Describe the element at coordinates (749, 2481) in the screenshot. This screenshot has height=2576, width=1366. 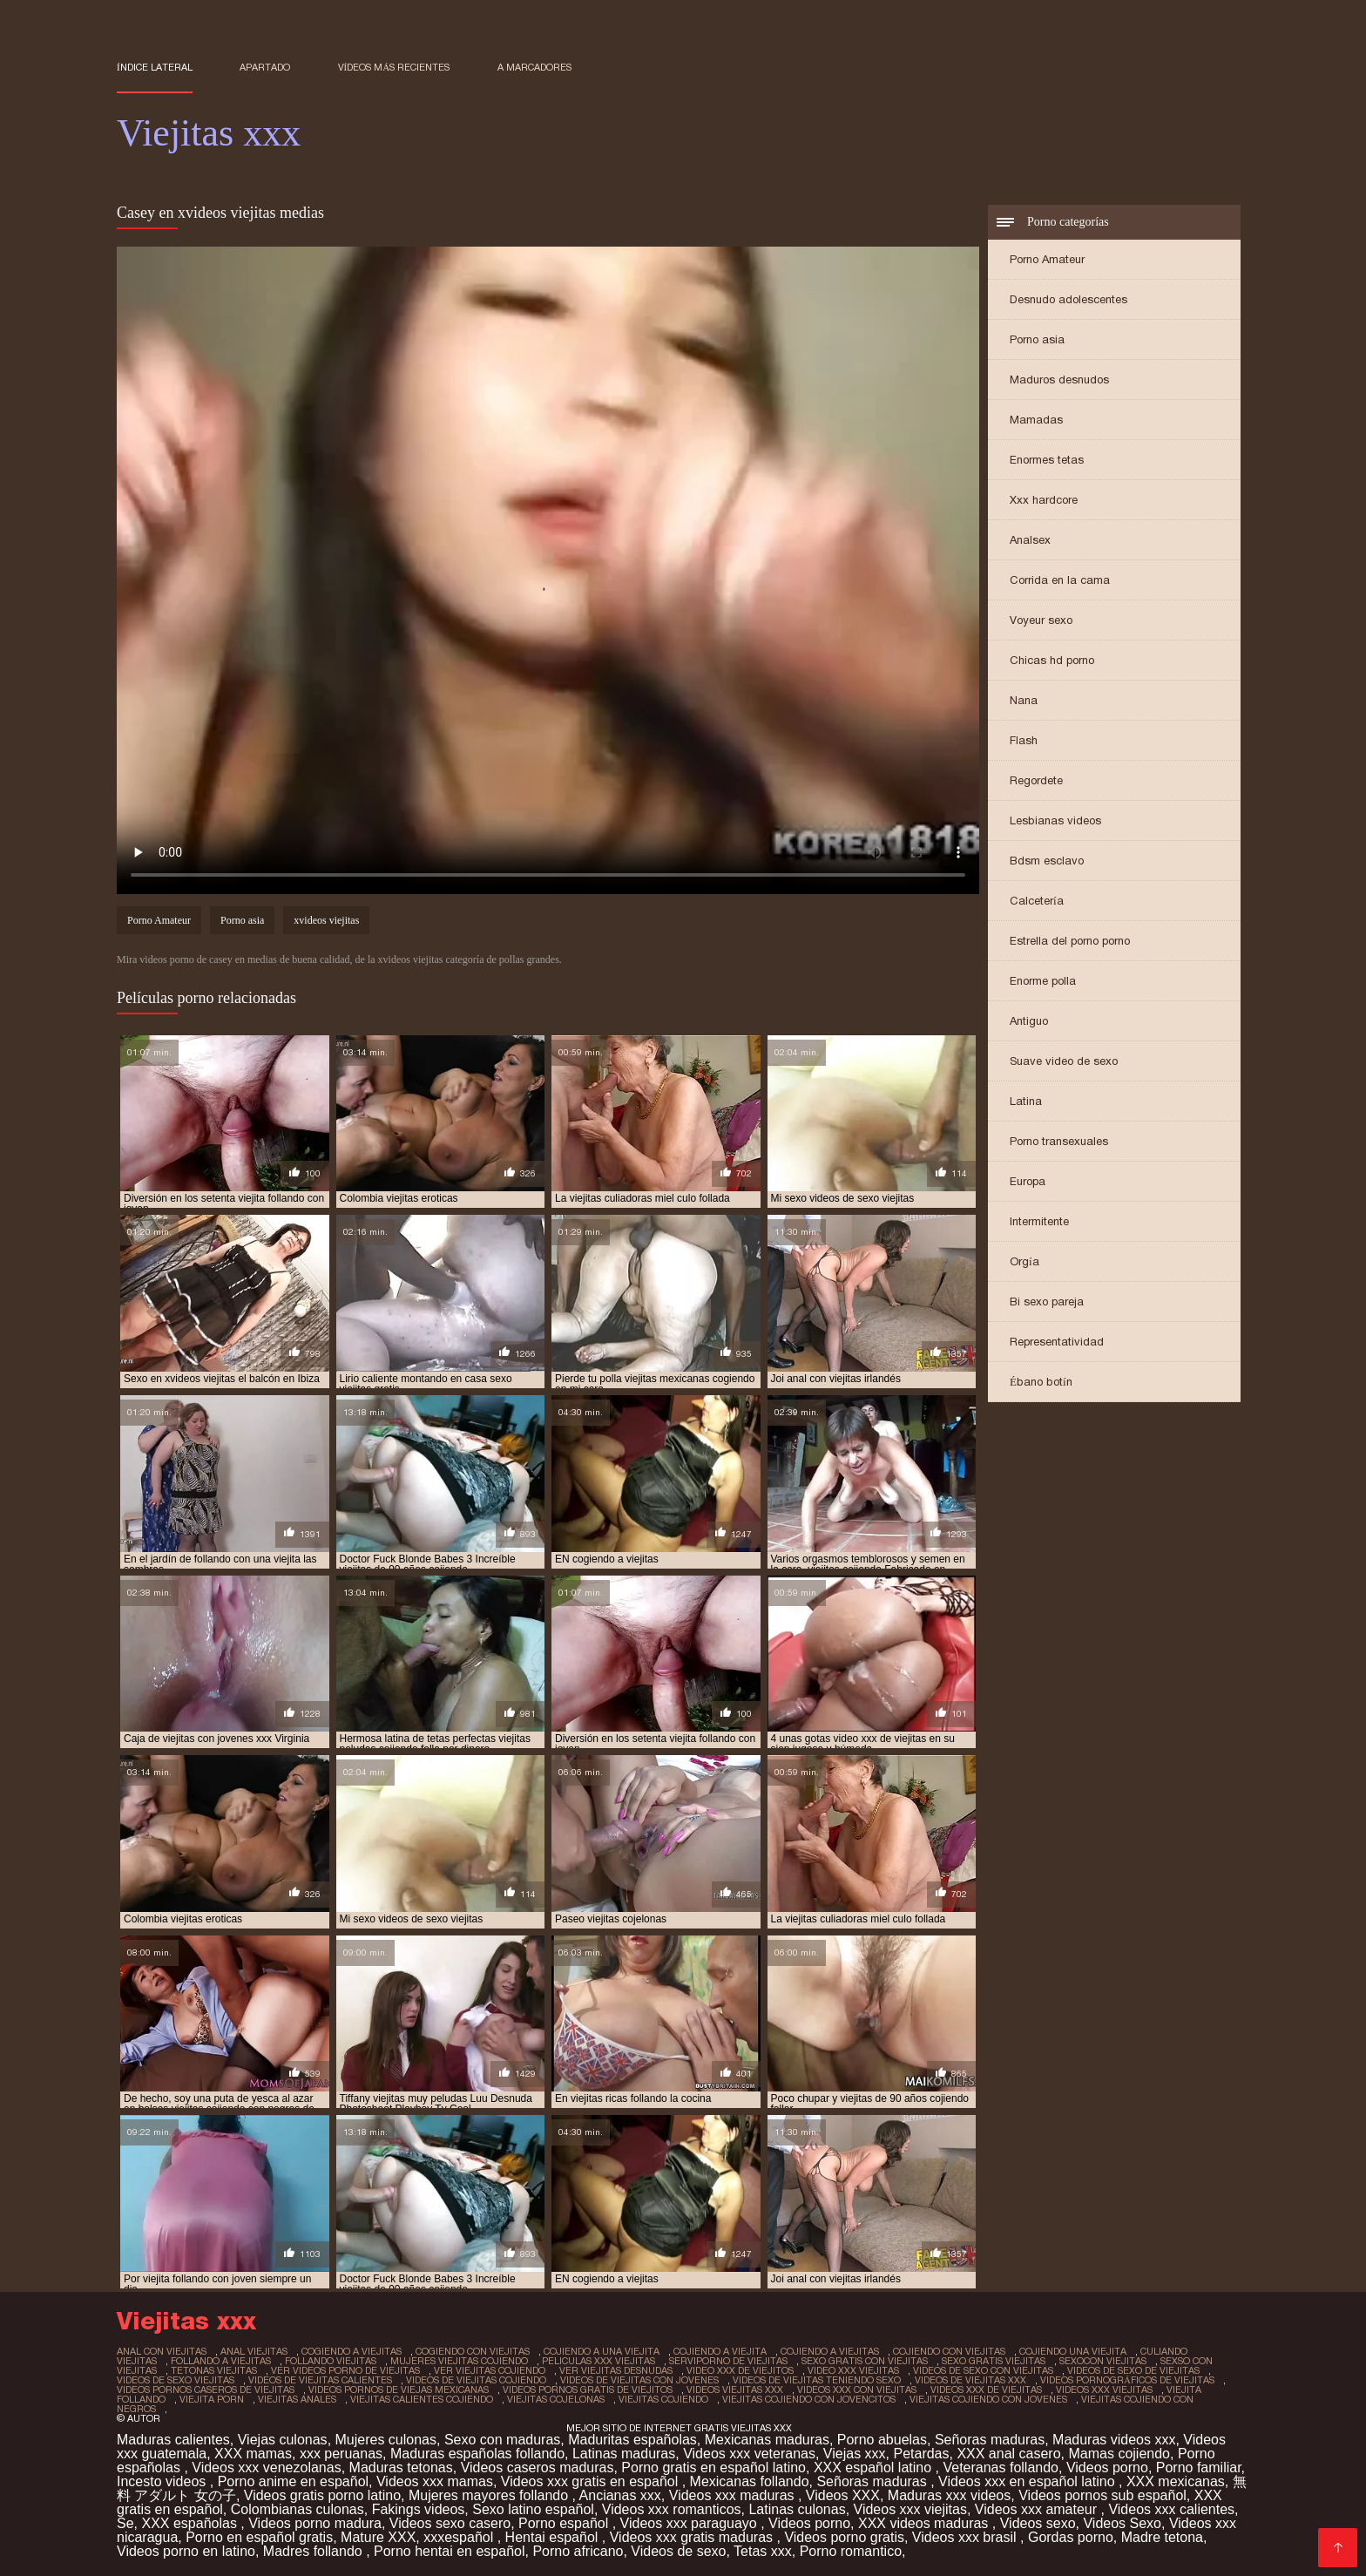
I see `Mexicanas follando` at that location.